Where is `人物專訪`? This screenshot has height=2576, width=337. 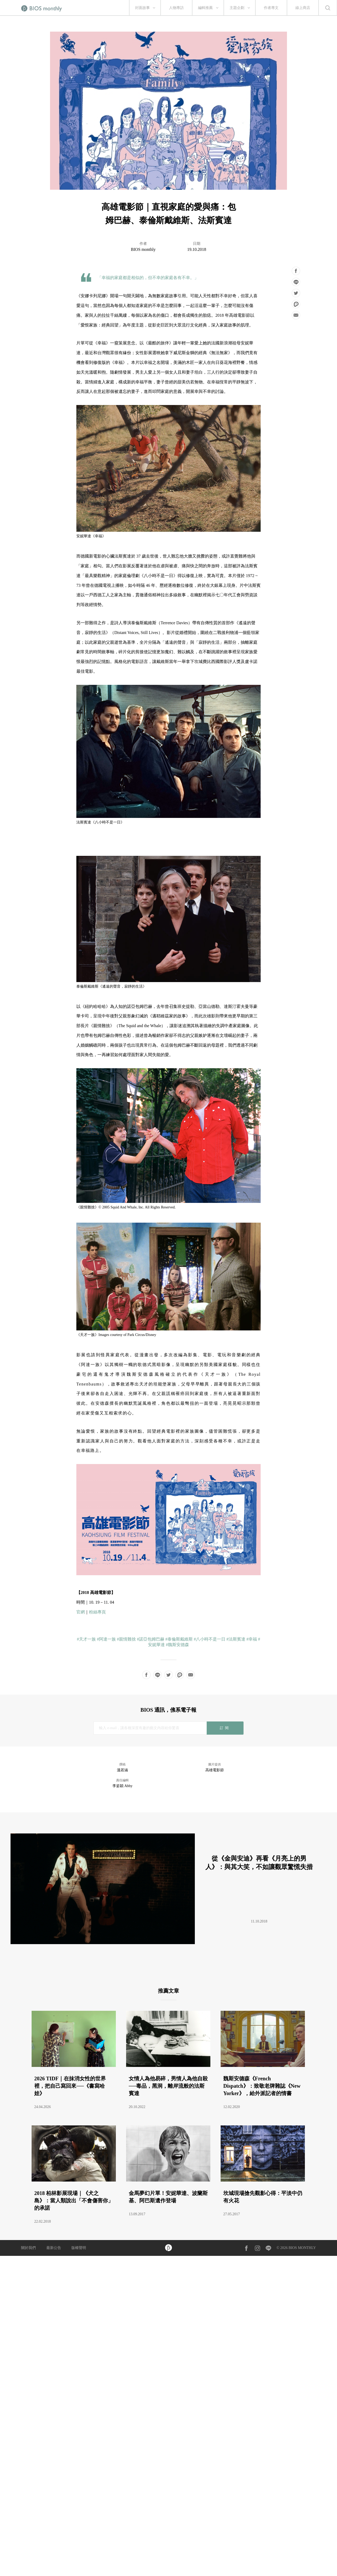
人物專訪 is located at coordinates (176, 8).